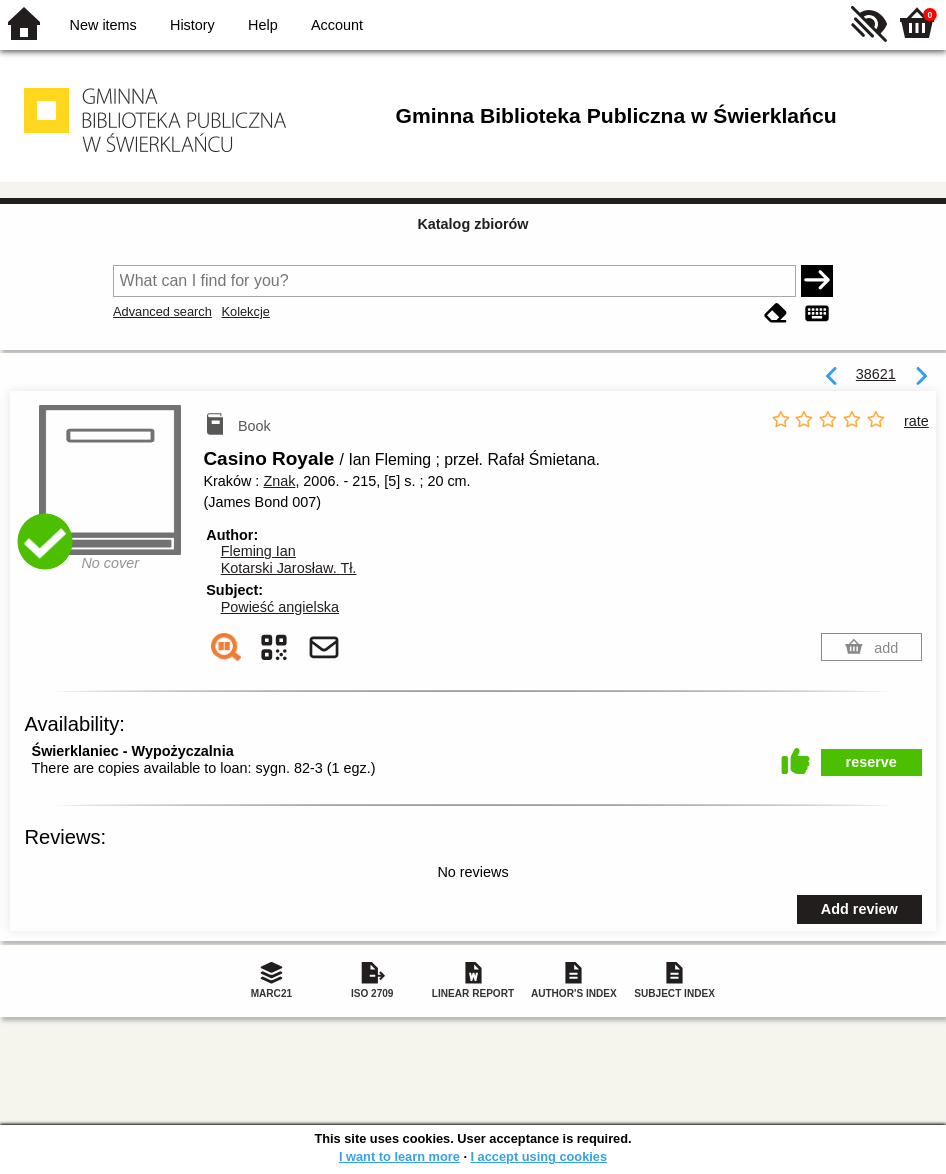 Image resolution: width=946 pixels, height=1174 pixels. I want to click on Kotarski Jarosław., so click(289, 568).